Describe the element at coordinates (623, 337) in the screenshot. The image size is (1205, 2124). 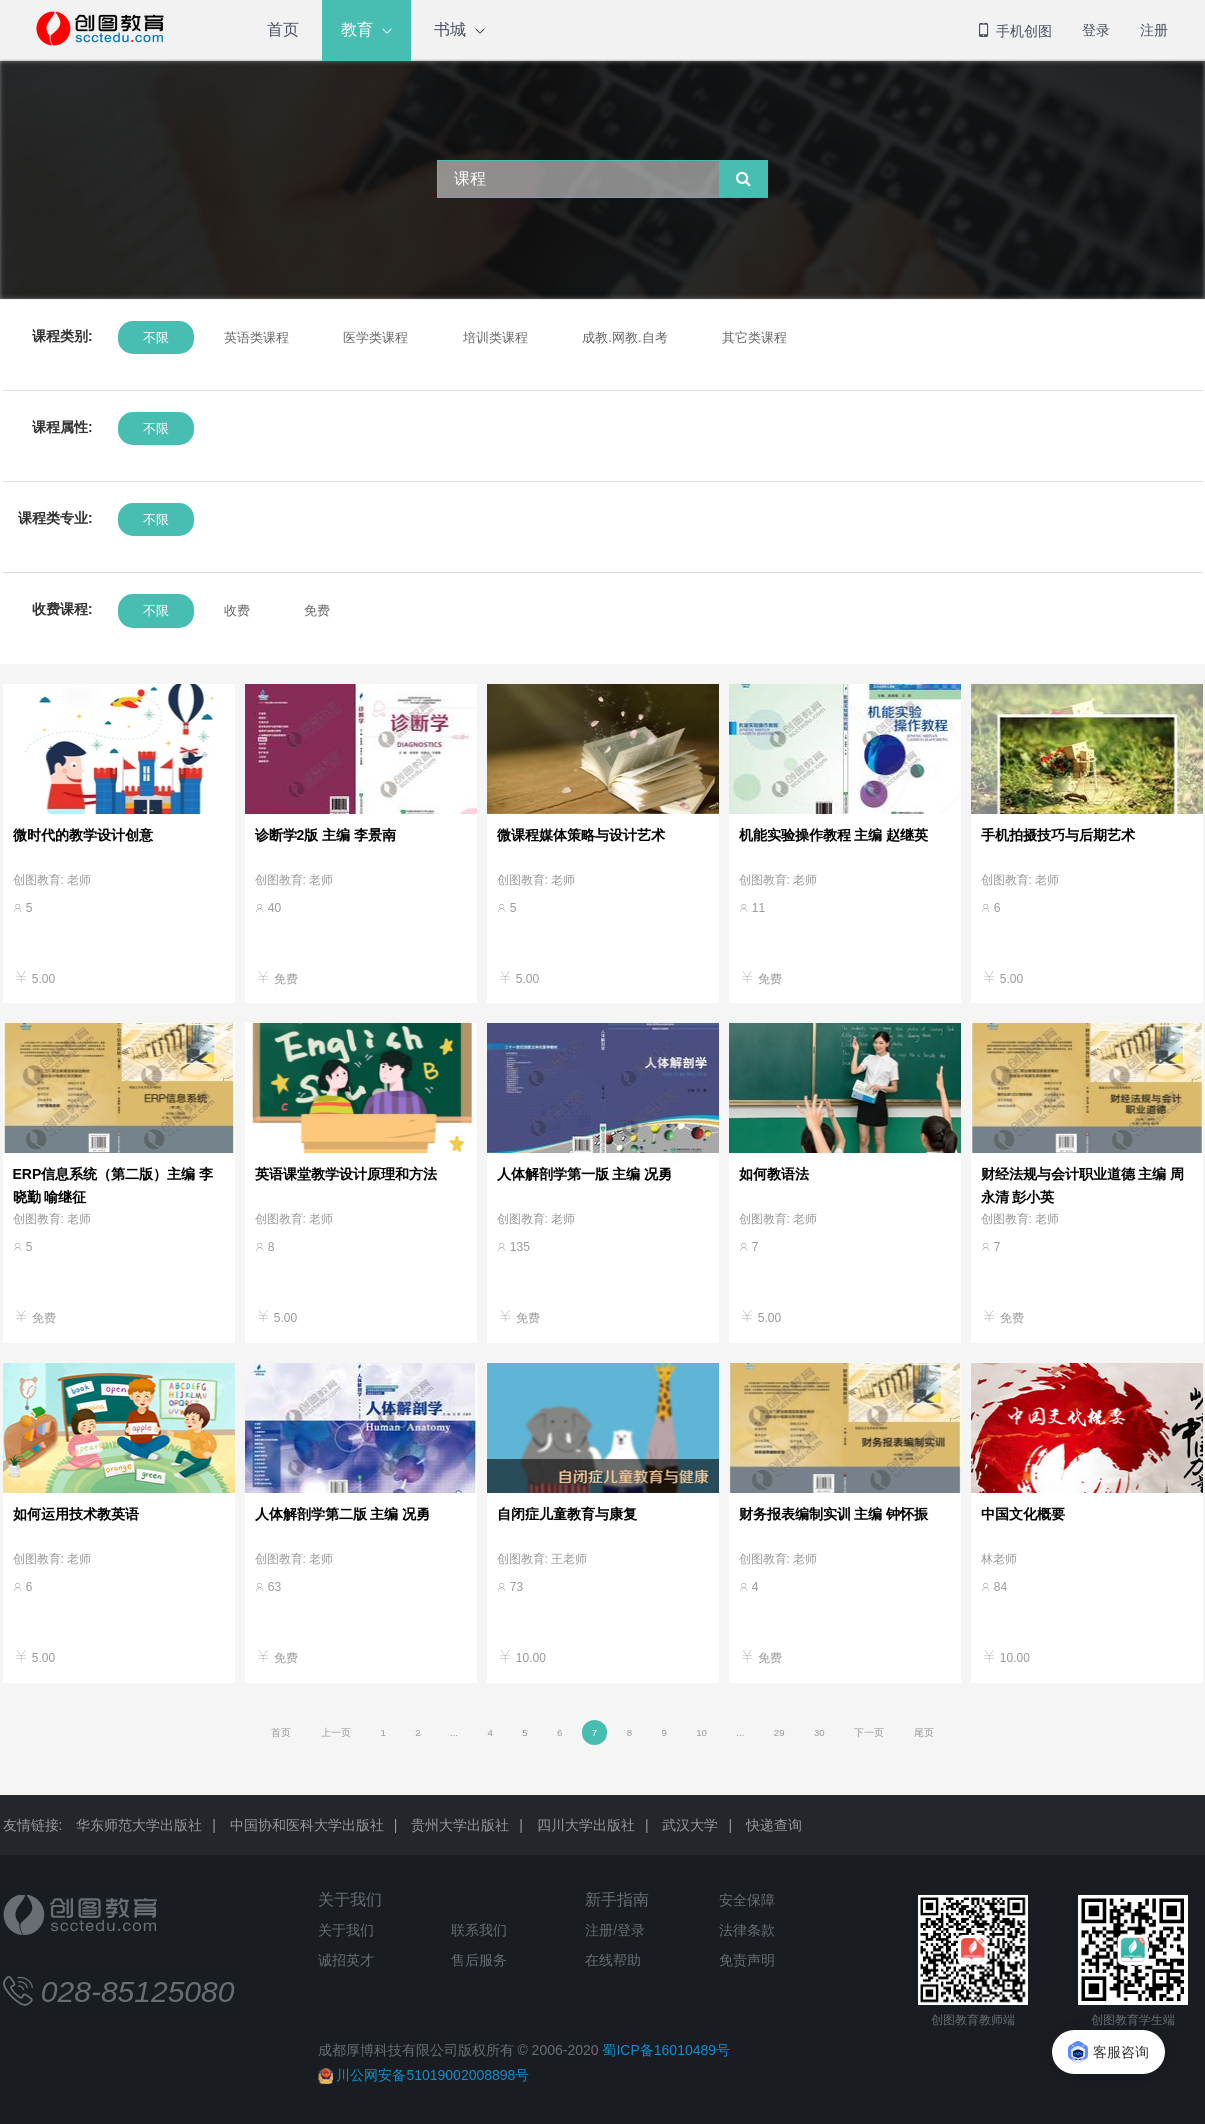
I see `成教.网教.自考` at that location.